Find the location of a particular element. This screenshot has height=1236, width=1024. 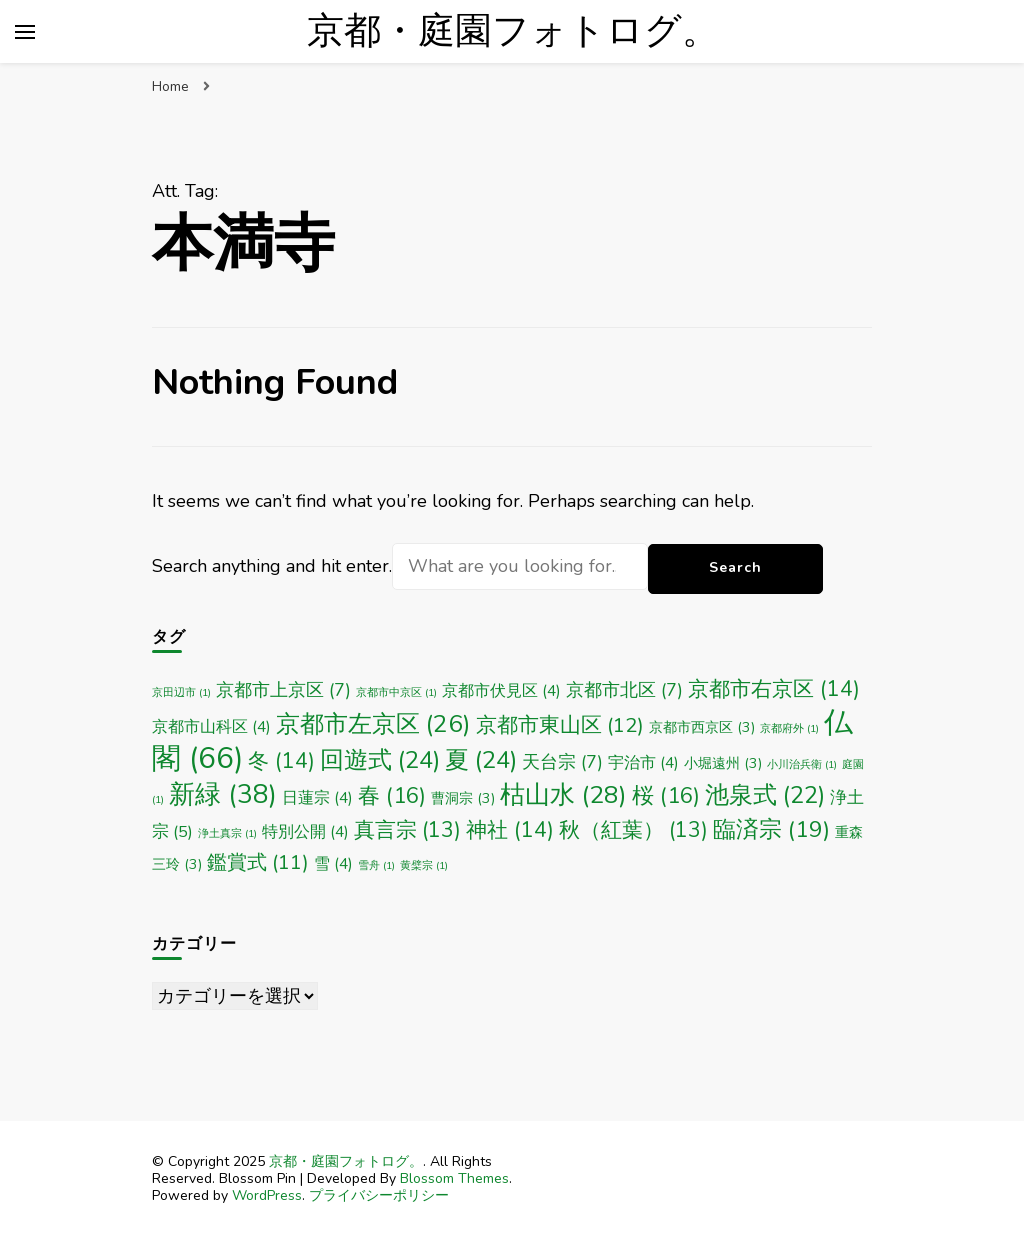

京都・庭園フォトログ。 is located at coordinates (513, 31).